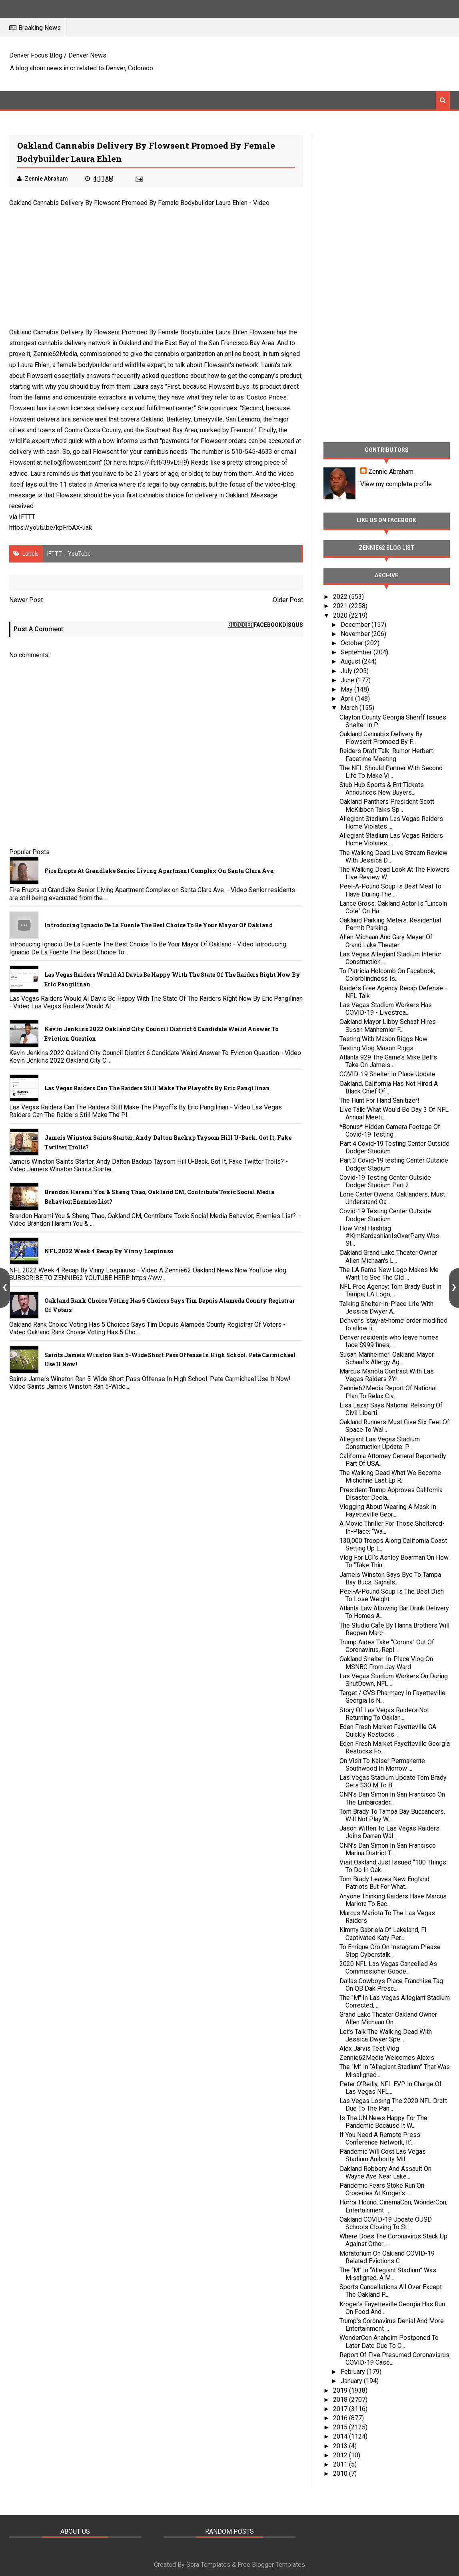 The width and height of the screenshot is (459, 2576). I want to click on Story Of Las Vegas Raiders Not Returning To Oaklan..., so click(384, 1713).